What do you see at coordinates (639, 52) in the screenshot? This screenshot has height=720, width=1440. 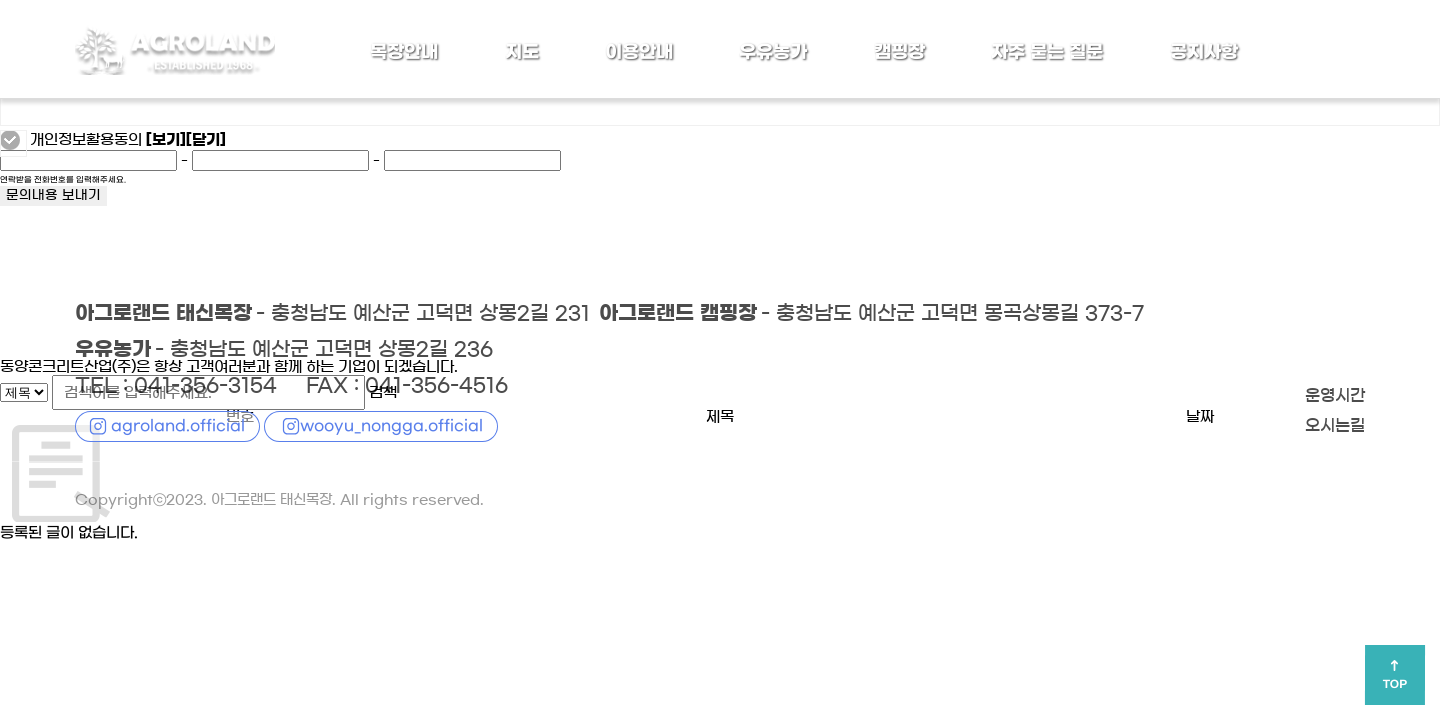 I see `이용안내` at bounding box center [639, 52].